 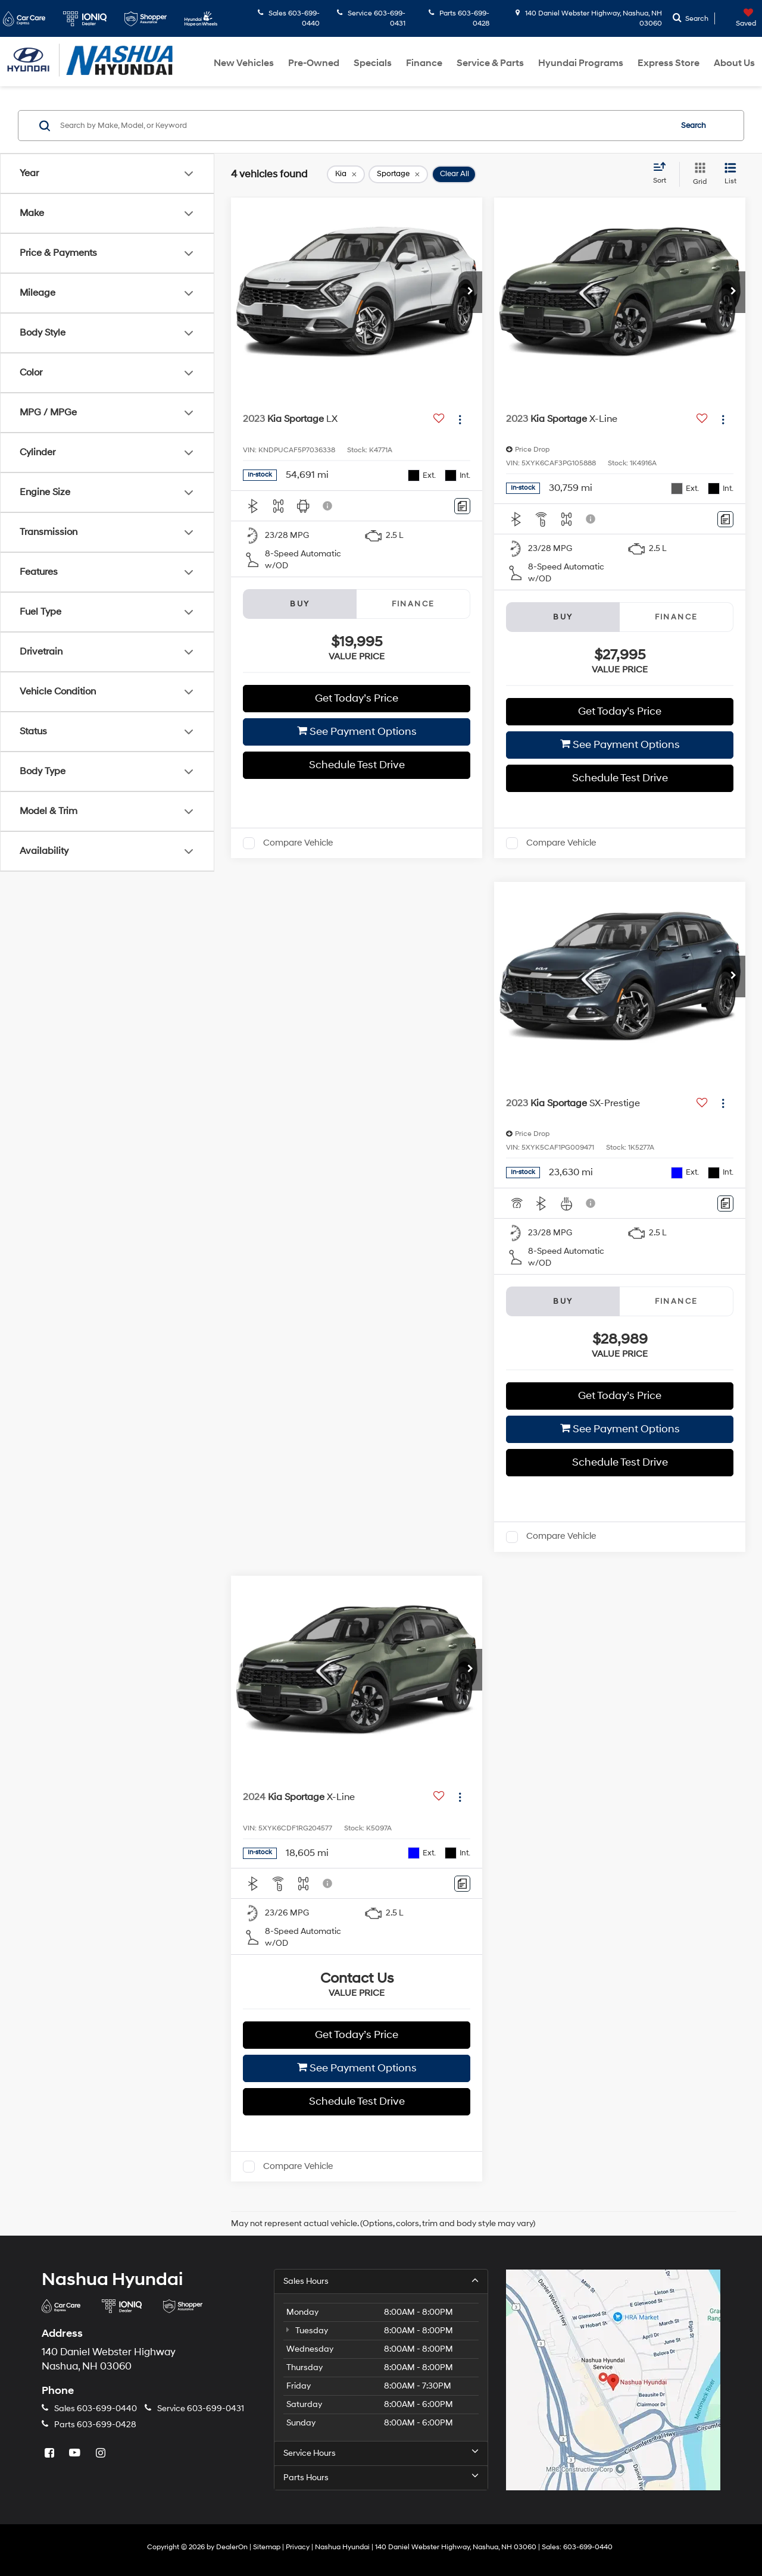 I want to click on [remove Kia], so click(x=346, y=174).